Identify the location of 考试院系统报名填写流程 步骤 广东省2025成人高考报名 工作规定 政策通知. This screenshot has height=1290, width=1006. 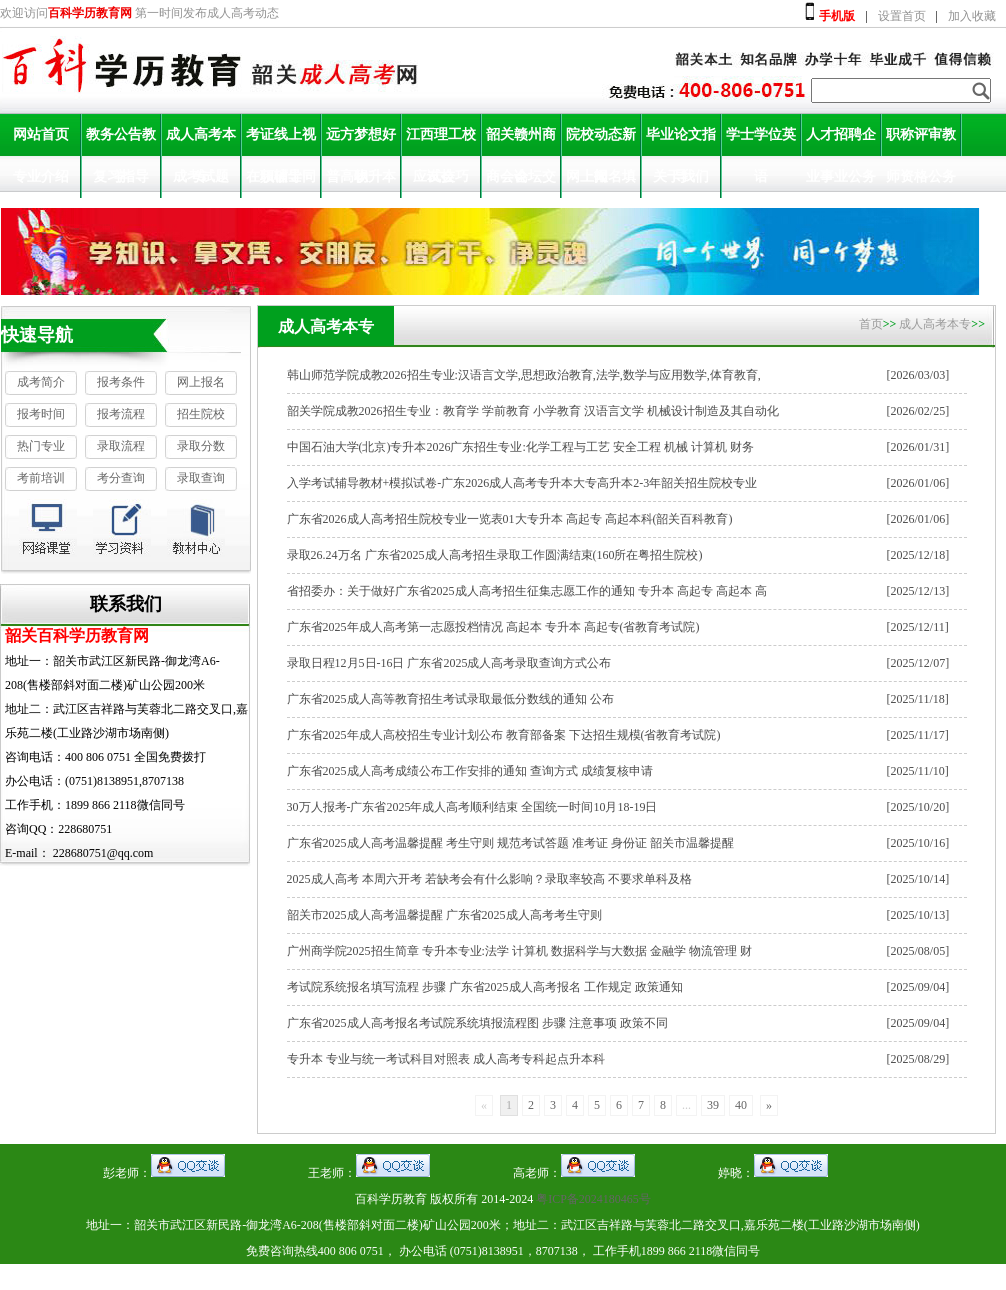
(485, 987).